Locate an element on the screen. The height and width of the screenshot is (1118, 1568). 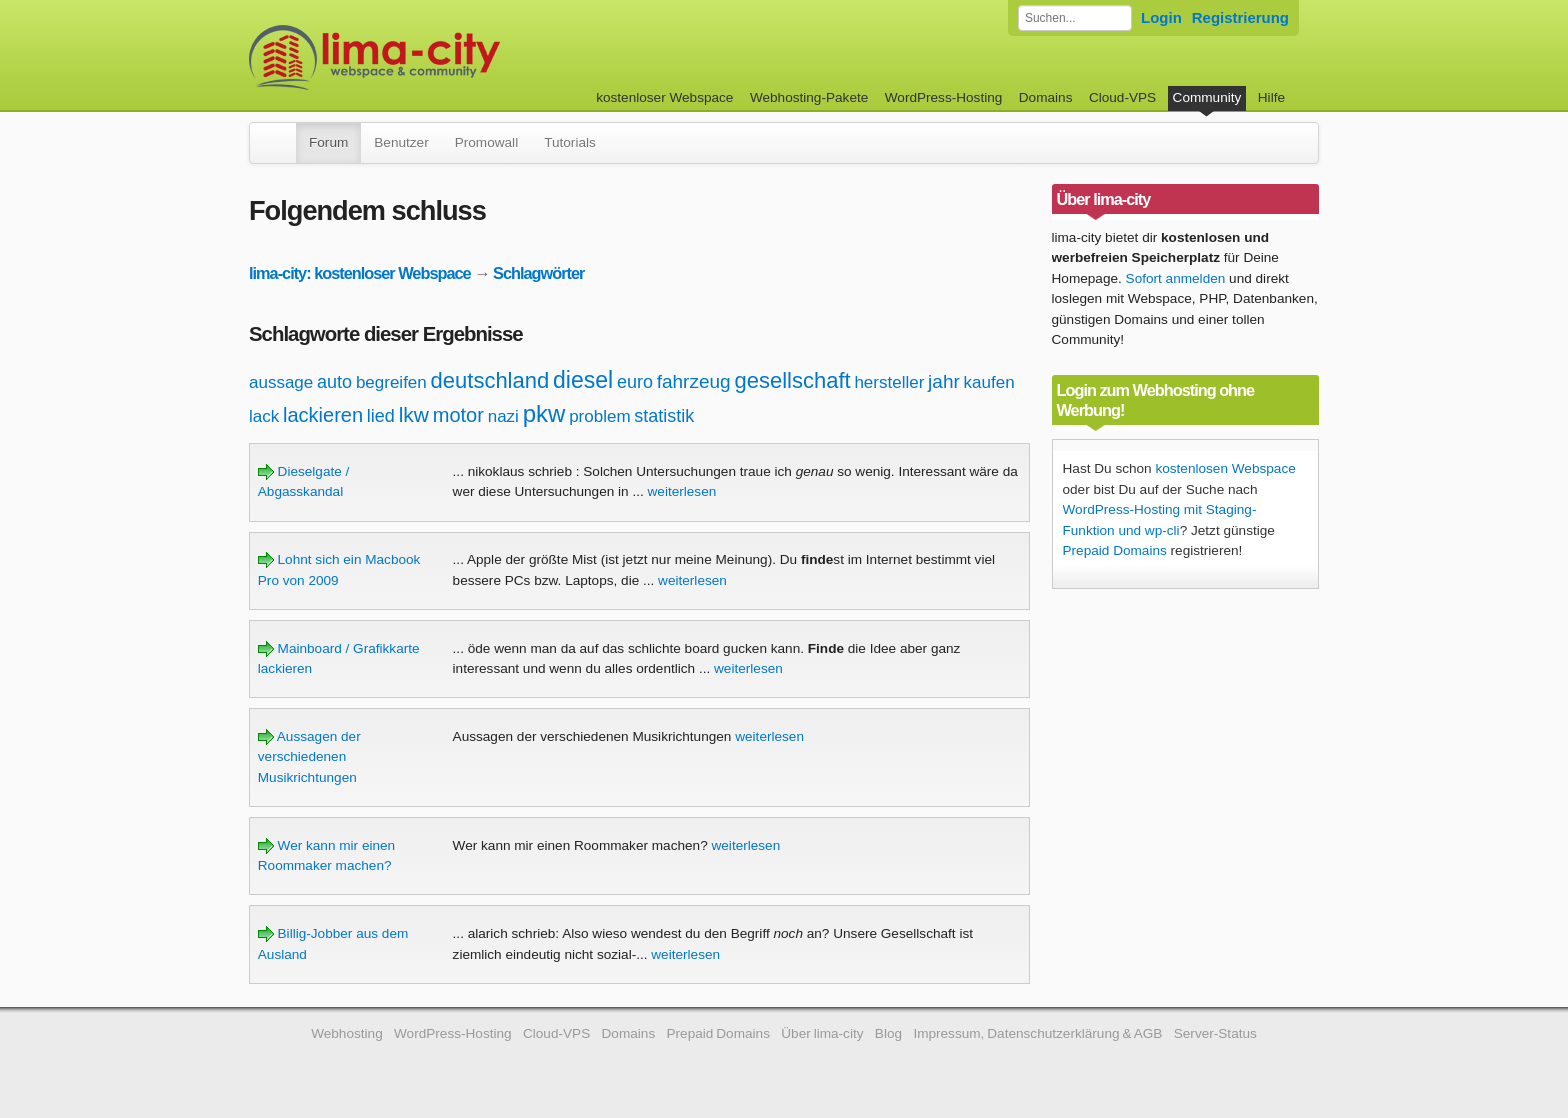
kostenloser Webspace is located at coordinates (664, 97).